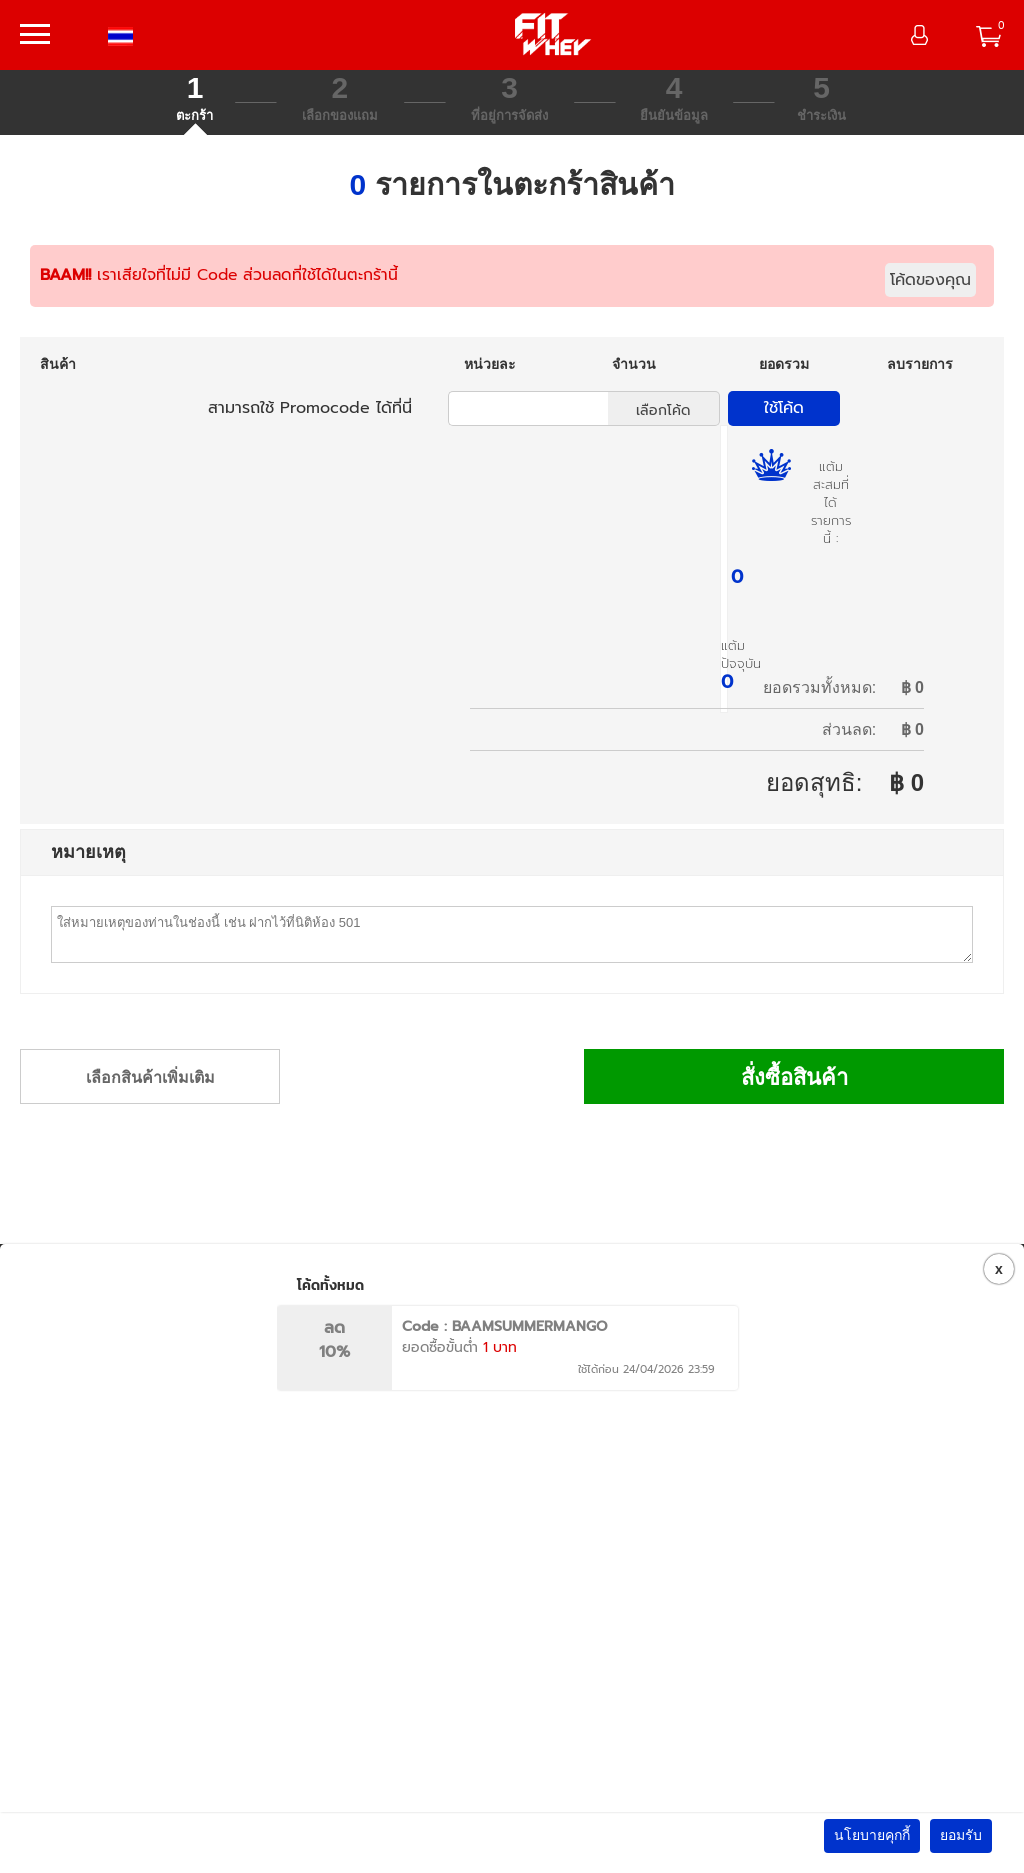 This screenshot has width=1024, height=1873. I want to click on เลือกโค้ด, so click(663, 410).